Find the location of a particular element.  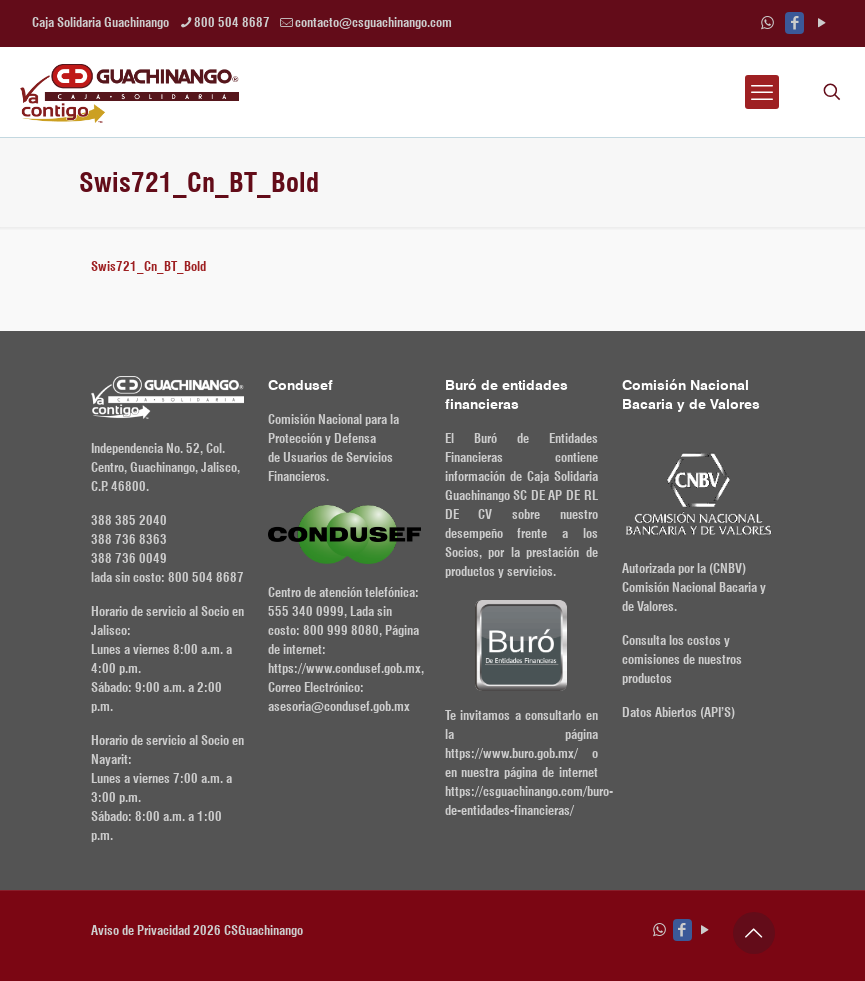

Consulta los costos y comisiones de nuestros productos is located at coordinates (682, 659).